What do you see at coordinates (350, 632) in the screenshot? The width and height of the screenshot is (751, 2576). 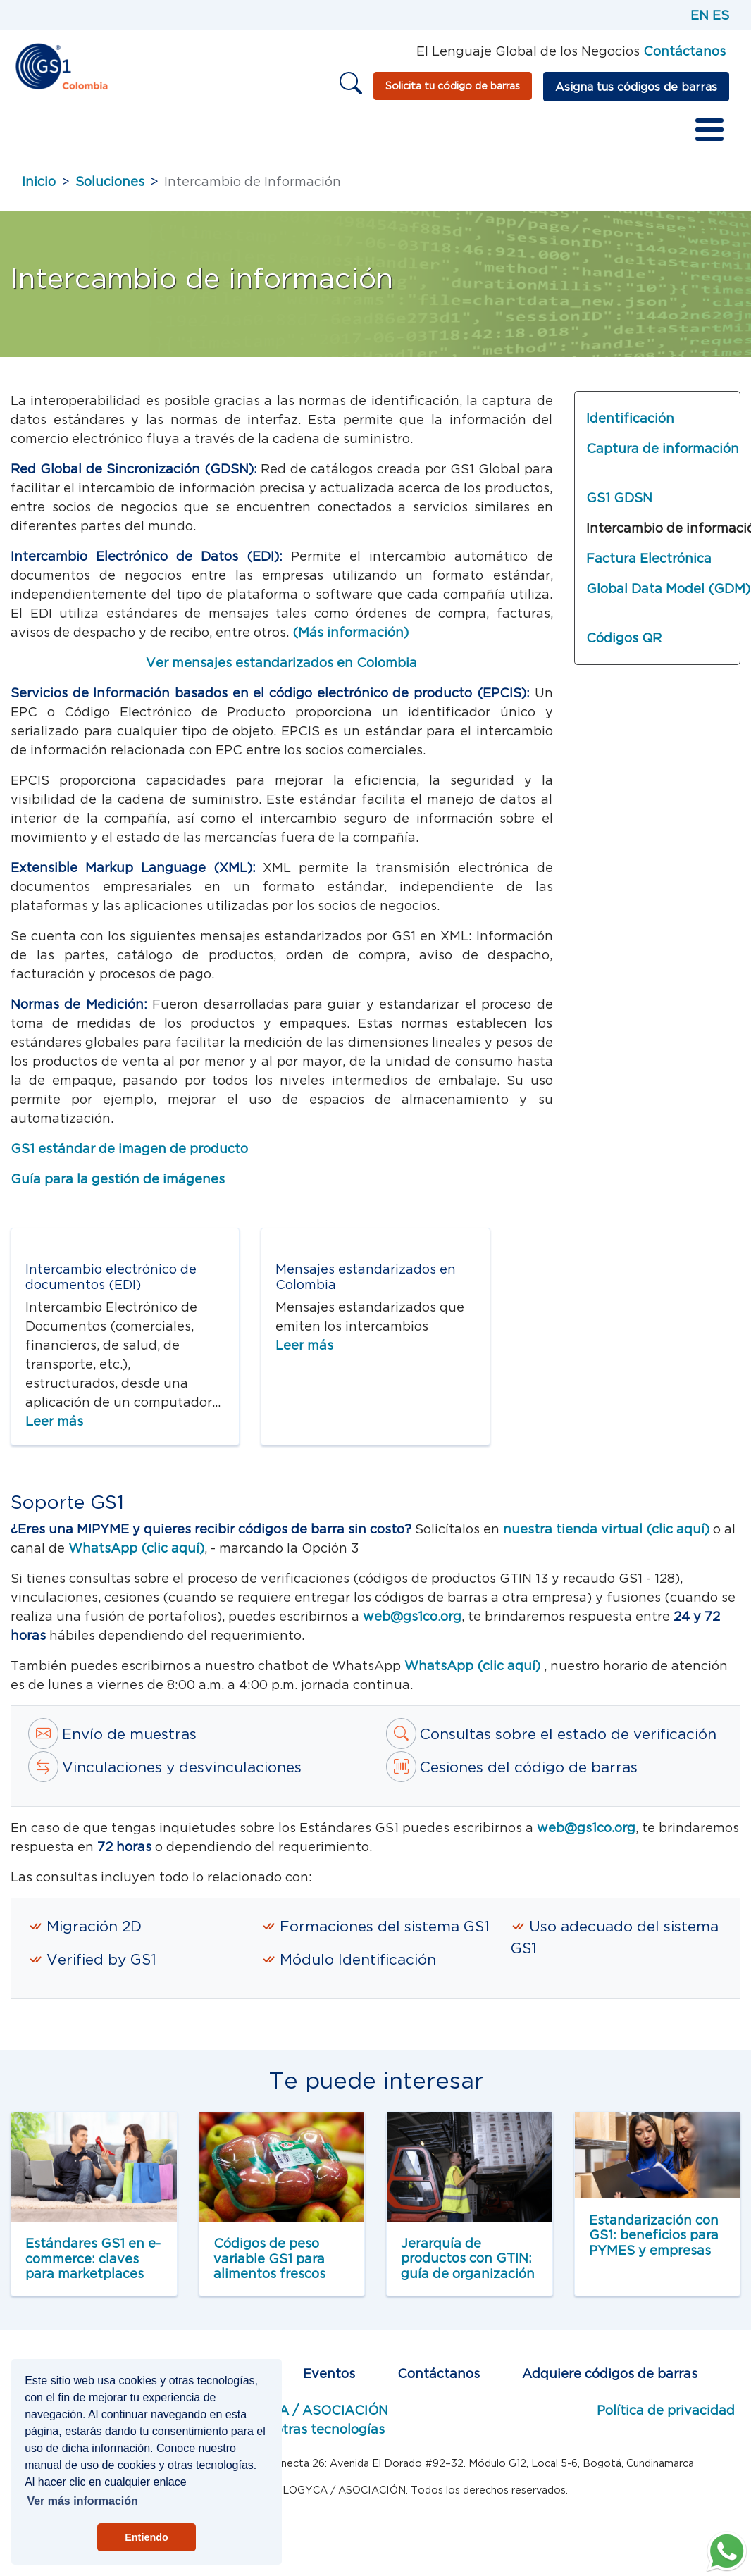 I see `(Más información) [Más información sobre EDI]` at bounding box center [350, 632].